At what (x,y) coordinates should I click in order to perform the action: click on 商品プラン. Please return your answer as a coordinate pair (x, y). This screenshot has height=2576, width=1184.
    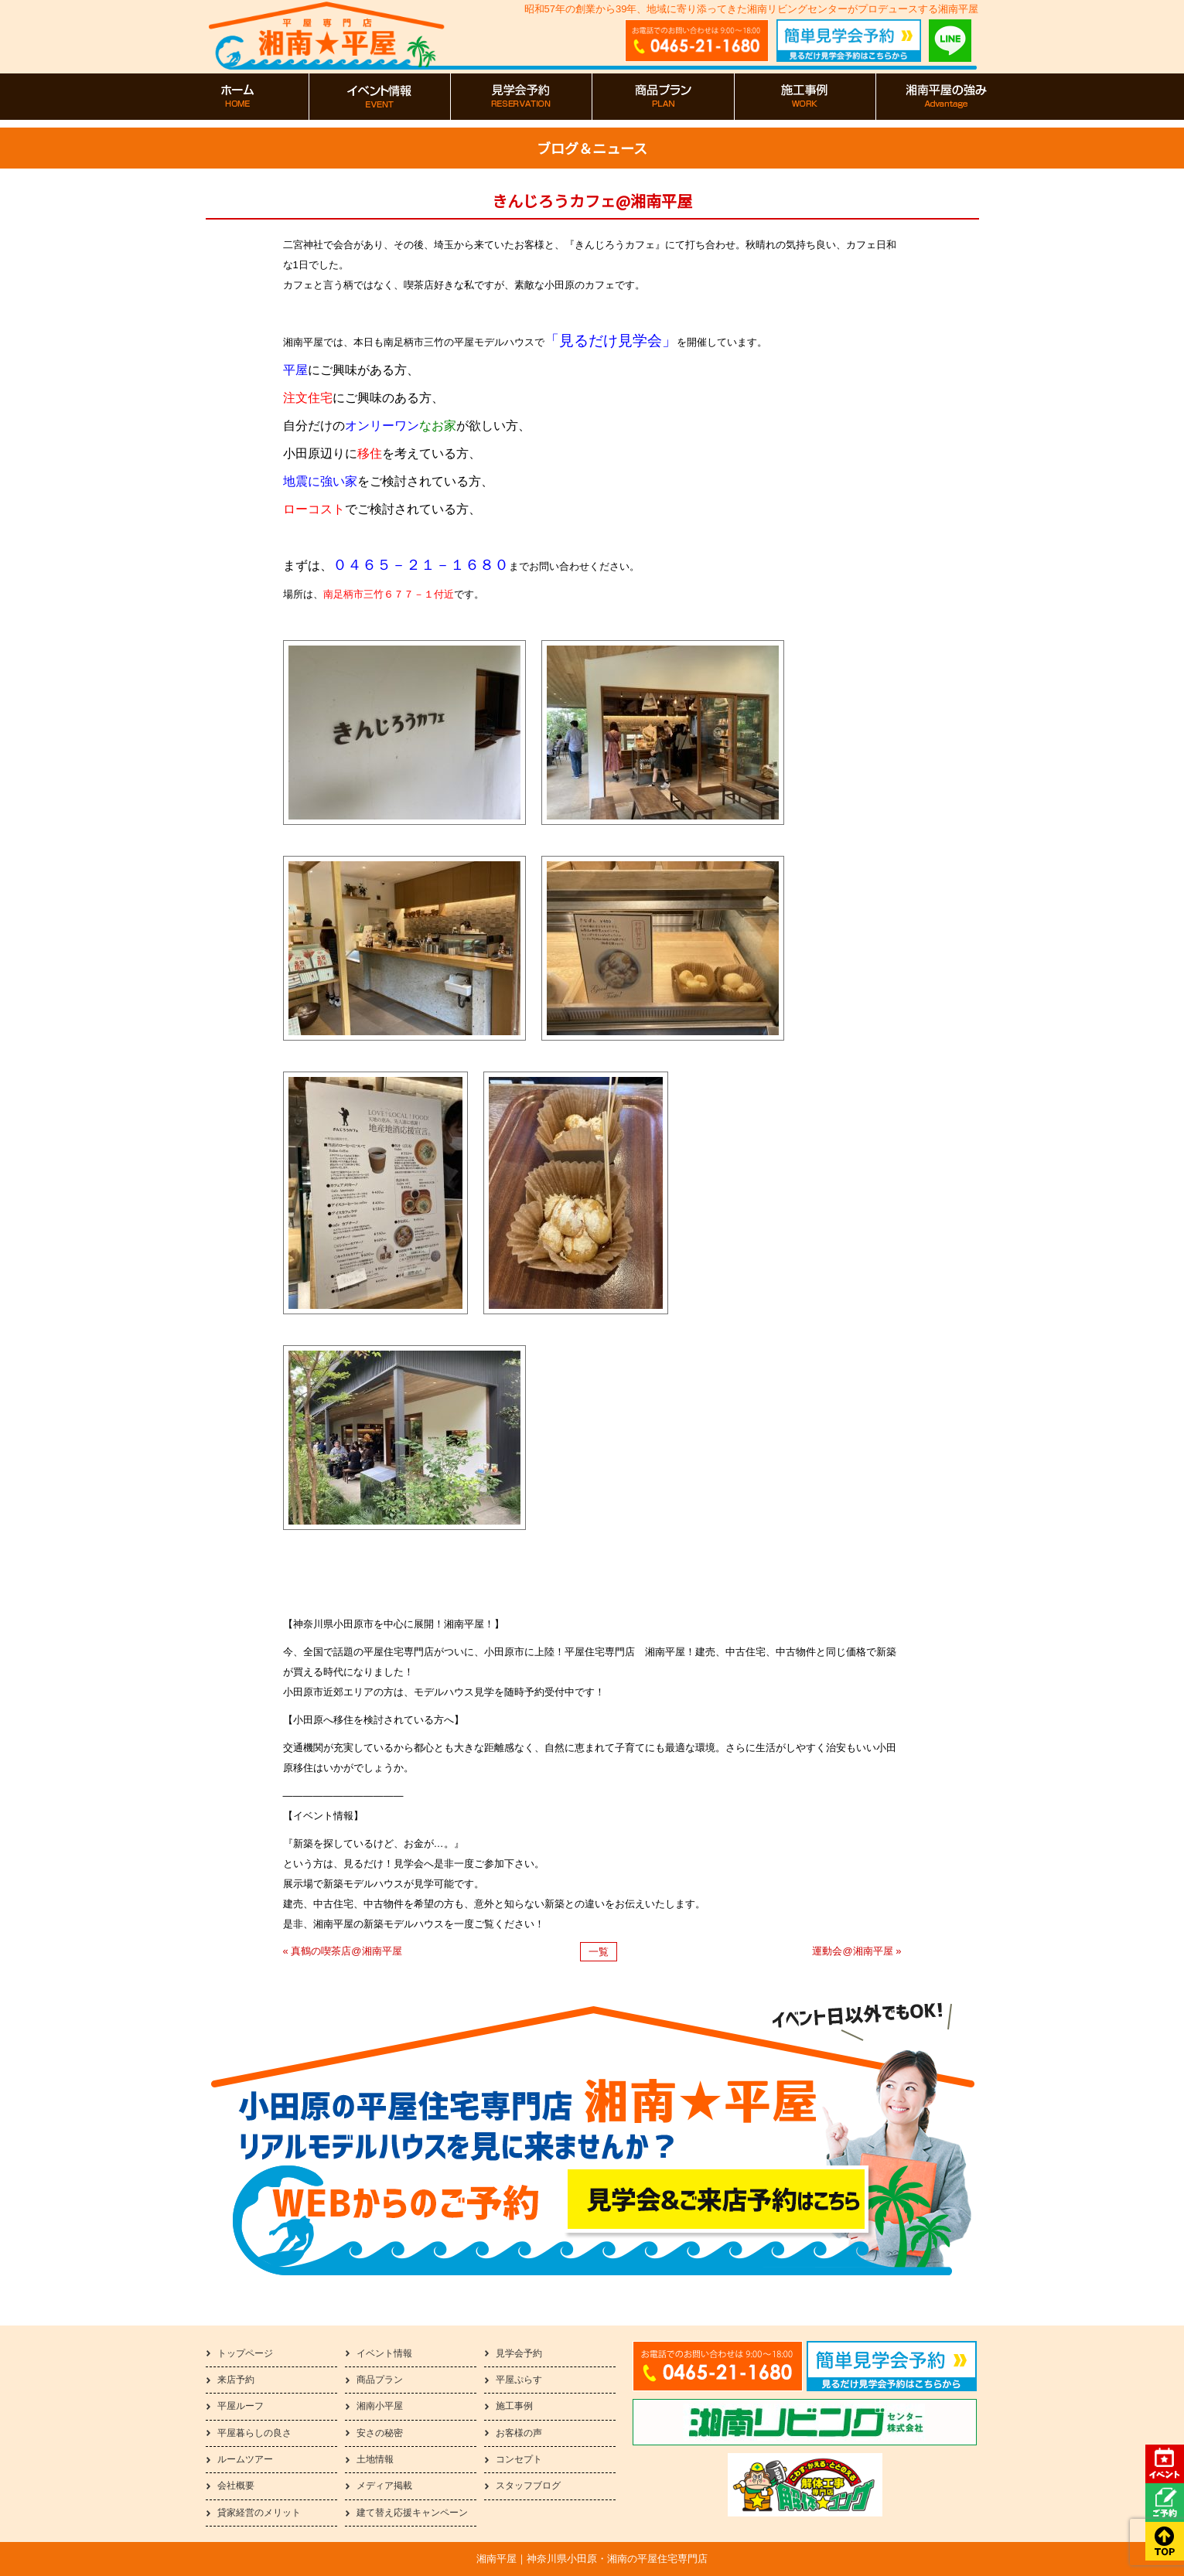
    Looking at the image, I should click on (380, 2379).